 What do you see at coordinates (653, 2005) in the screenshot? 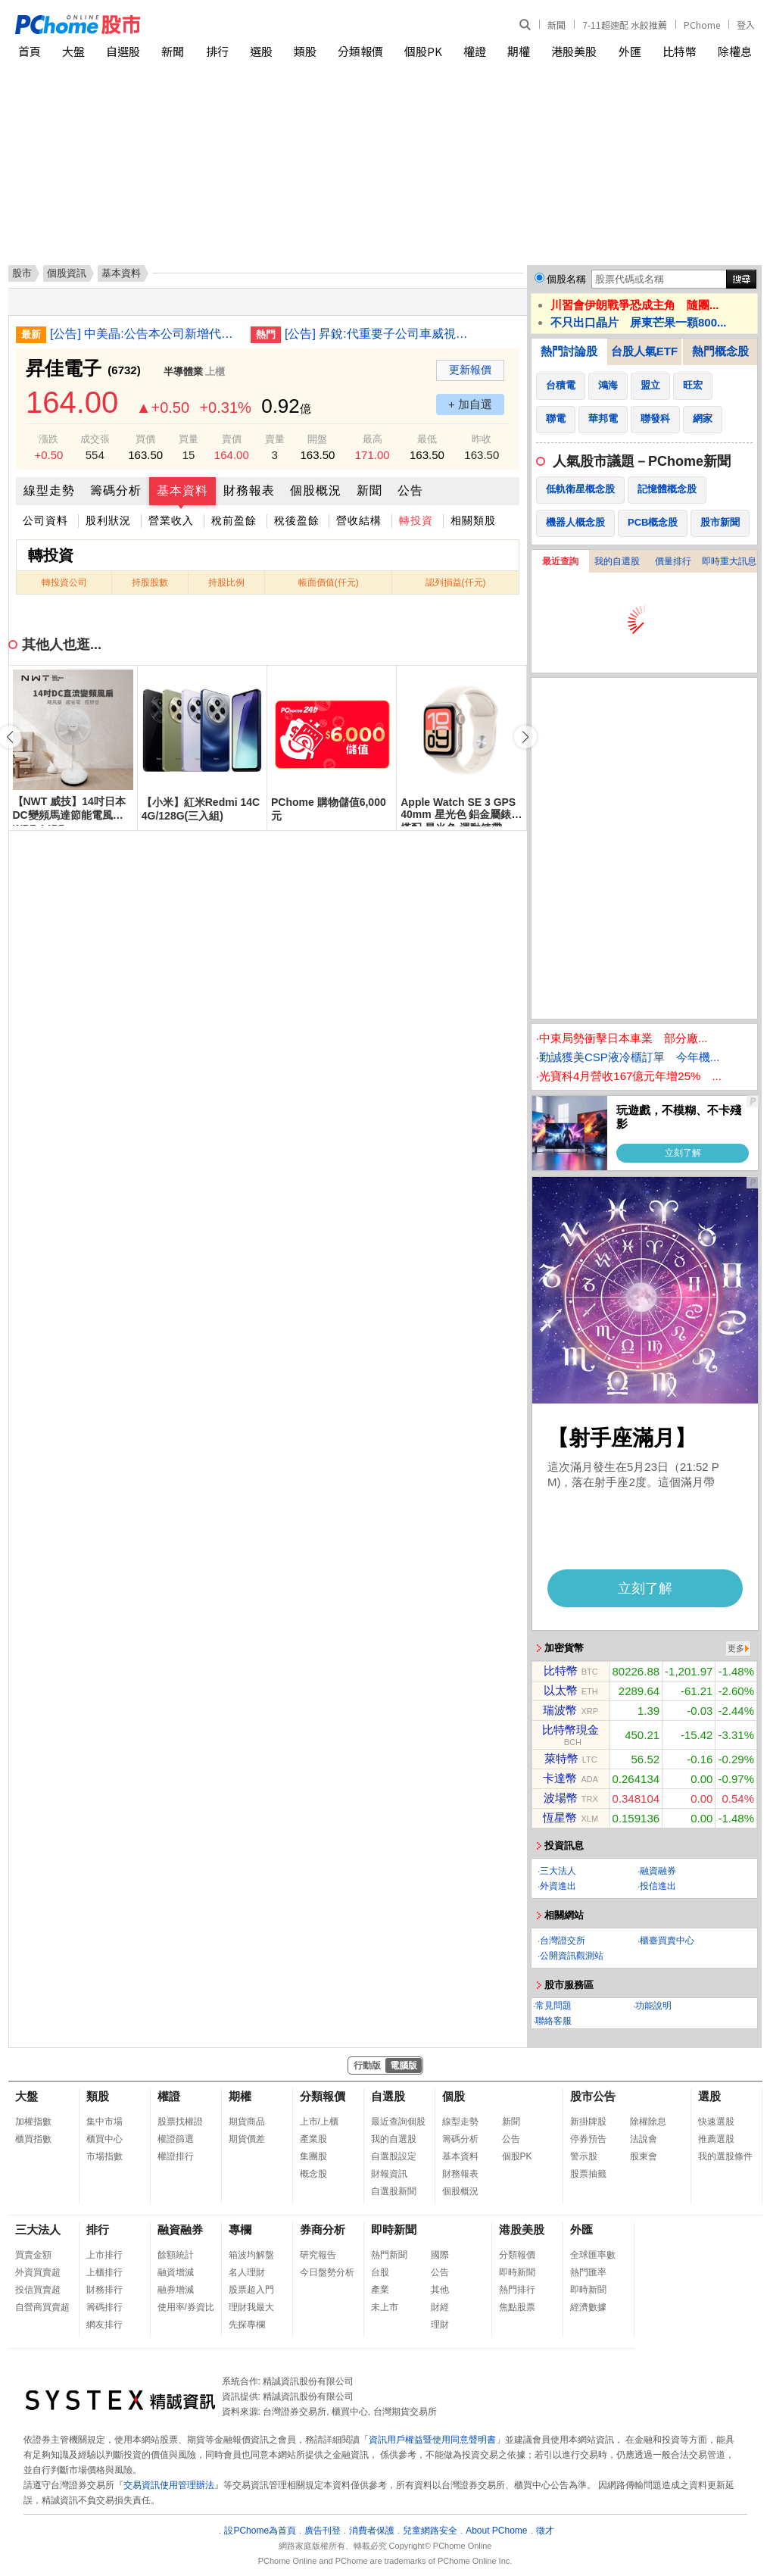
I see `功能說明` at bounding box center [653, 2005].